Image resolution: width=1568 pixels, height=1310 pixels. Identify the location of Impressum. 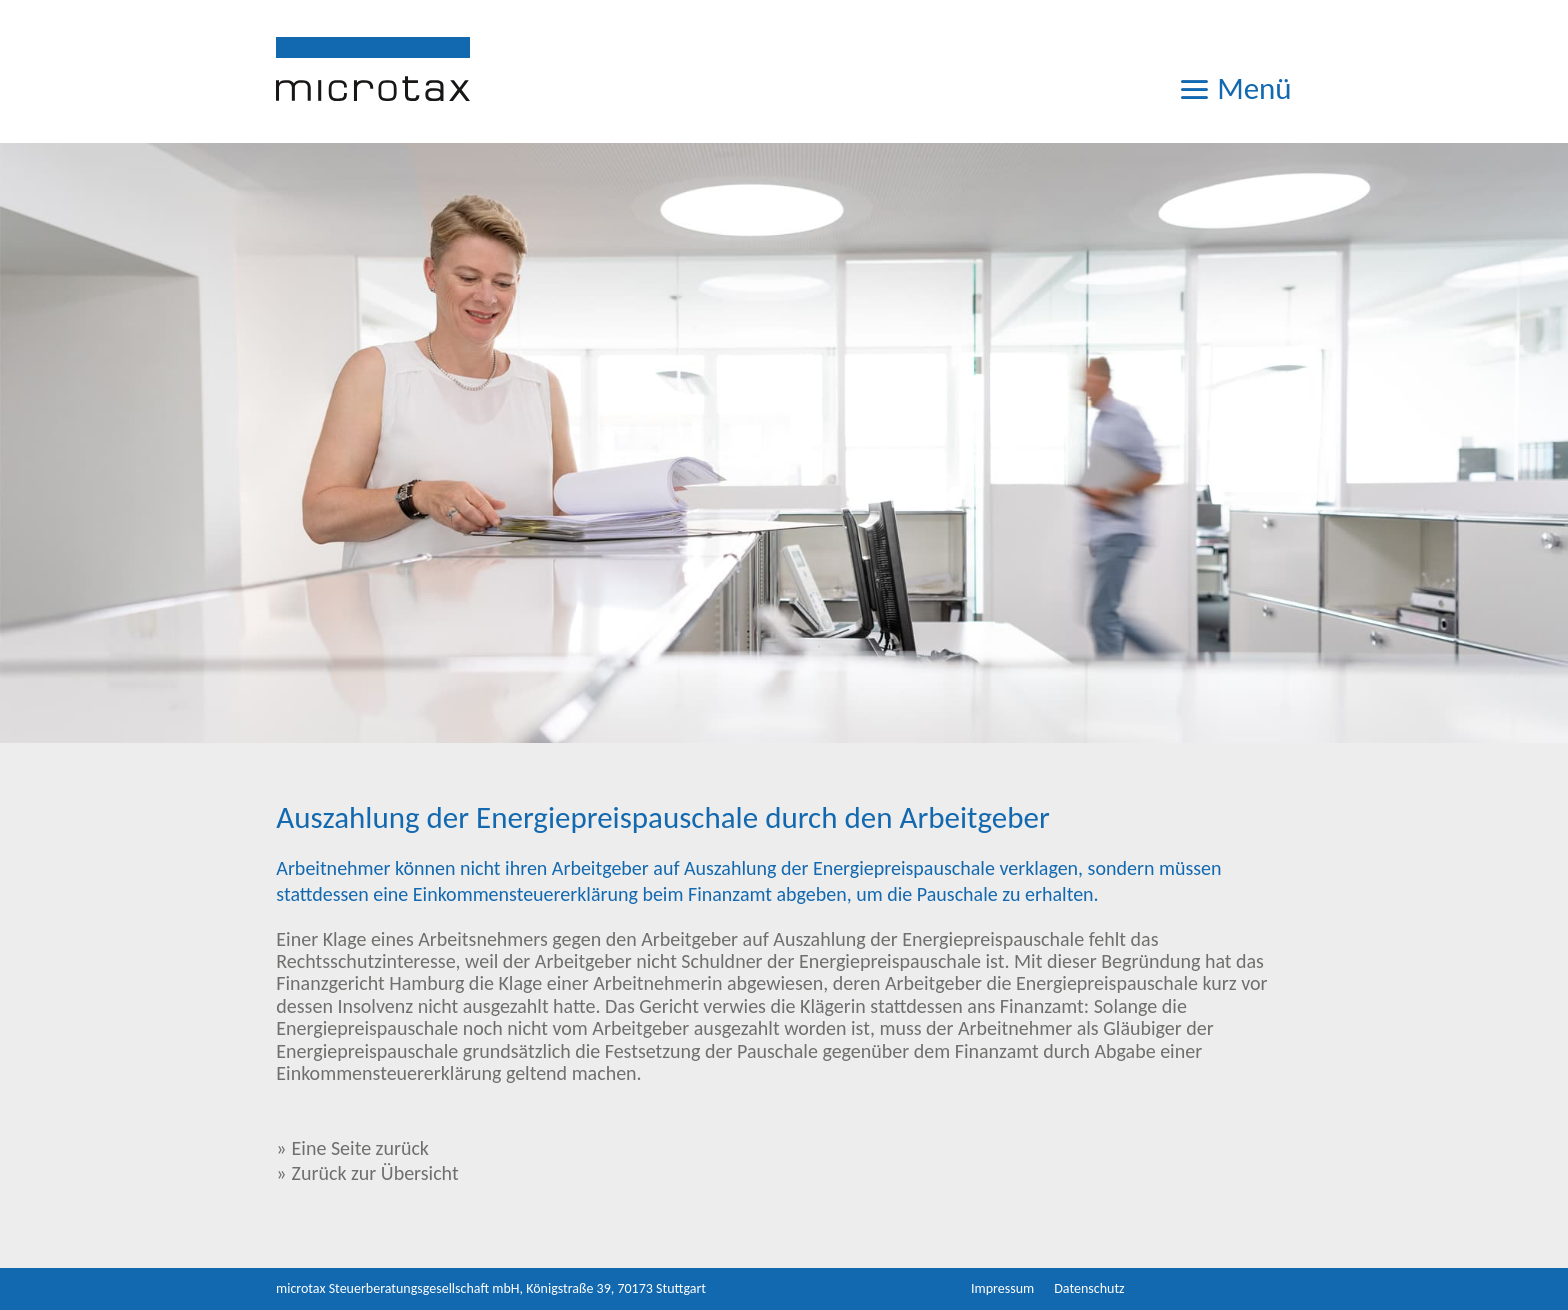
(1002, 1288).